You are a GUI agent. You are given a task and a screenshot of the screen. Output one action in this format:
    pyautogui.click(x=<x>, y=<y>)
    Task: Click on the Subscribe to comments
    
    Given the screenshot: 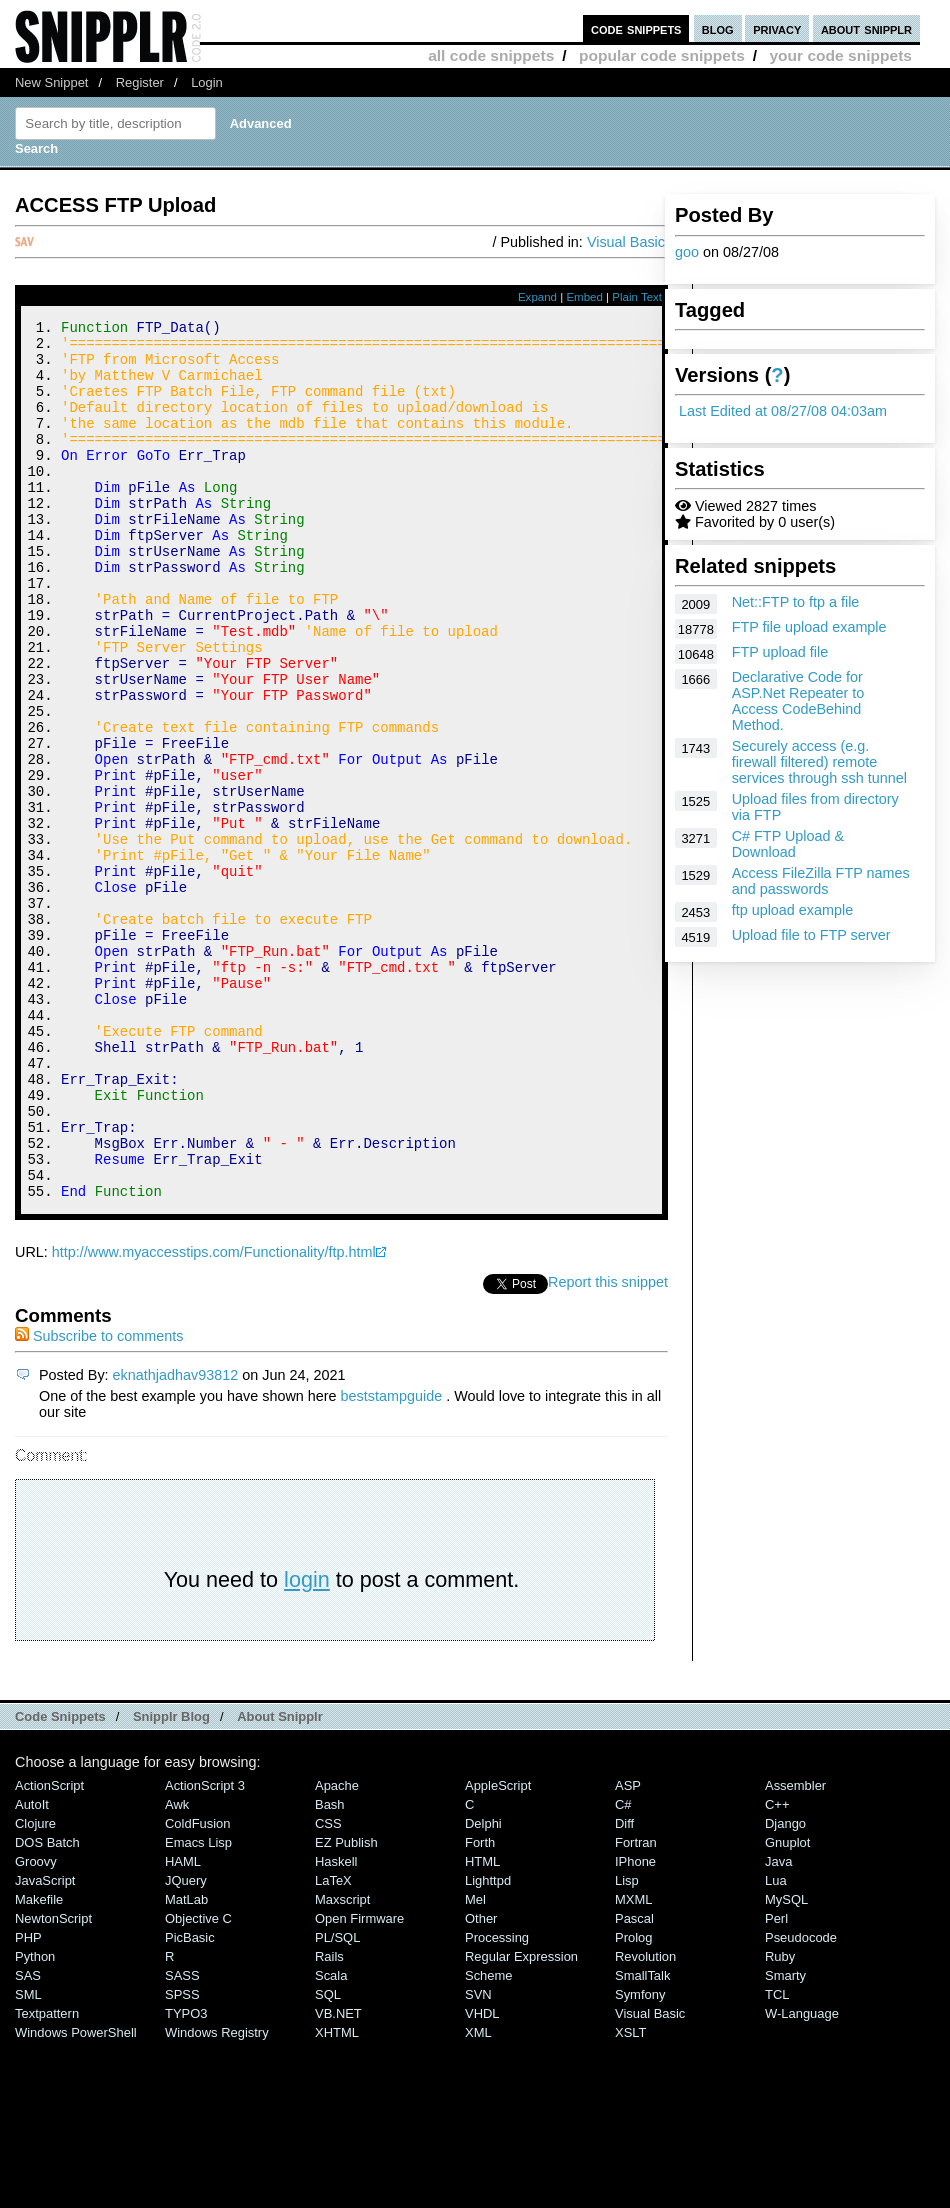 What is the action you would take?
    pyautogui.click(x=99, y=1501)
    